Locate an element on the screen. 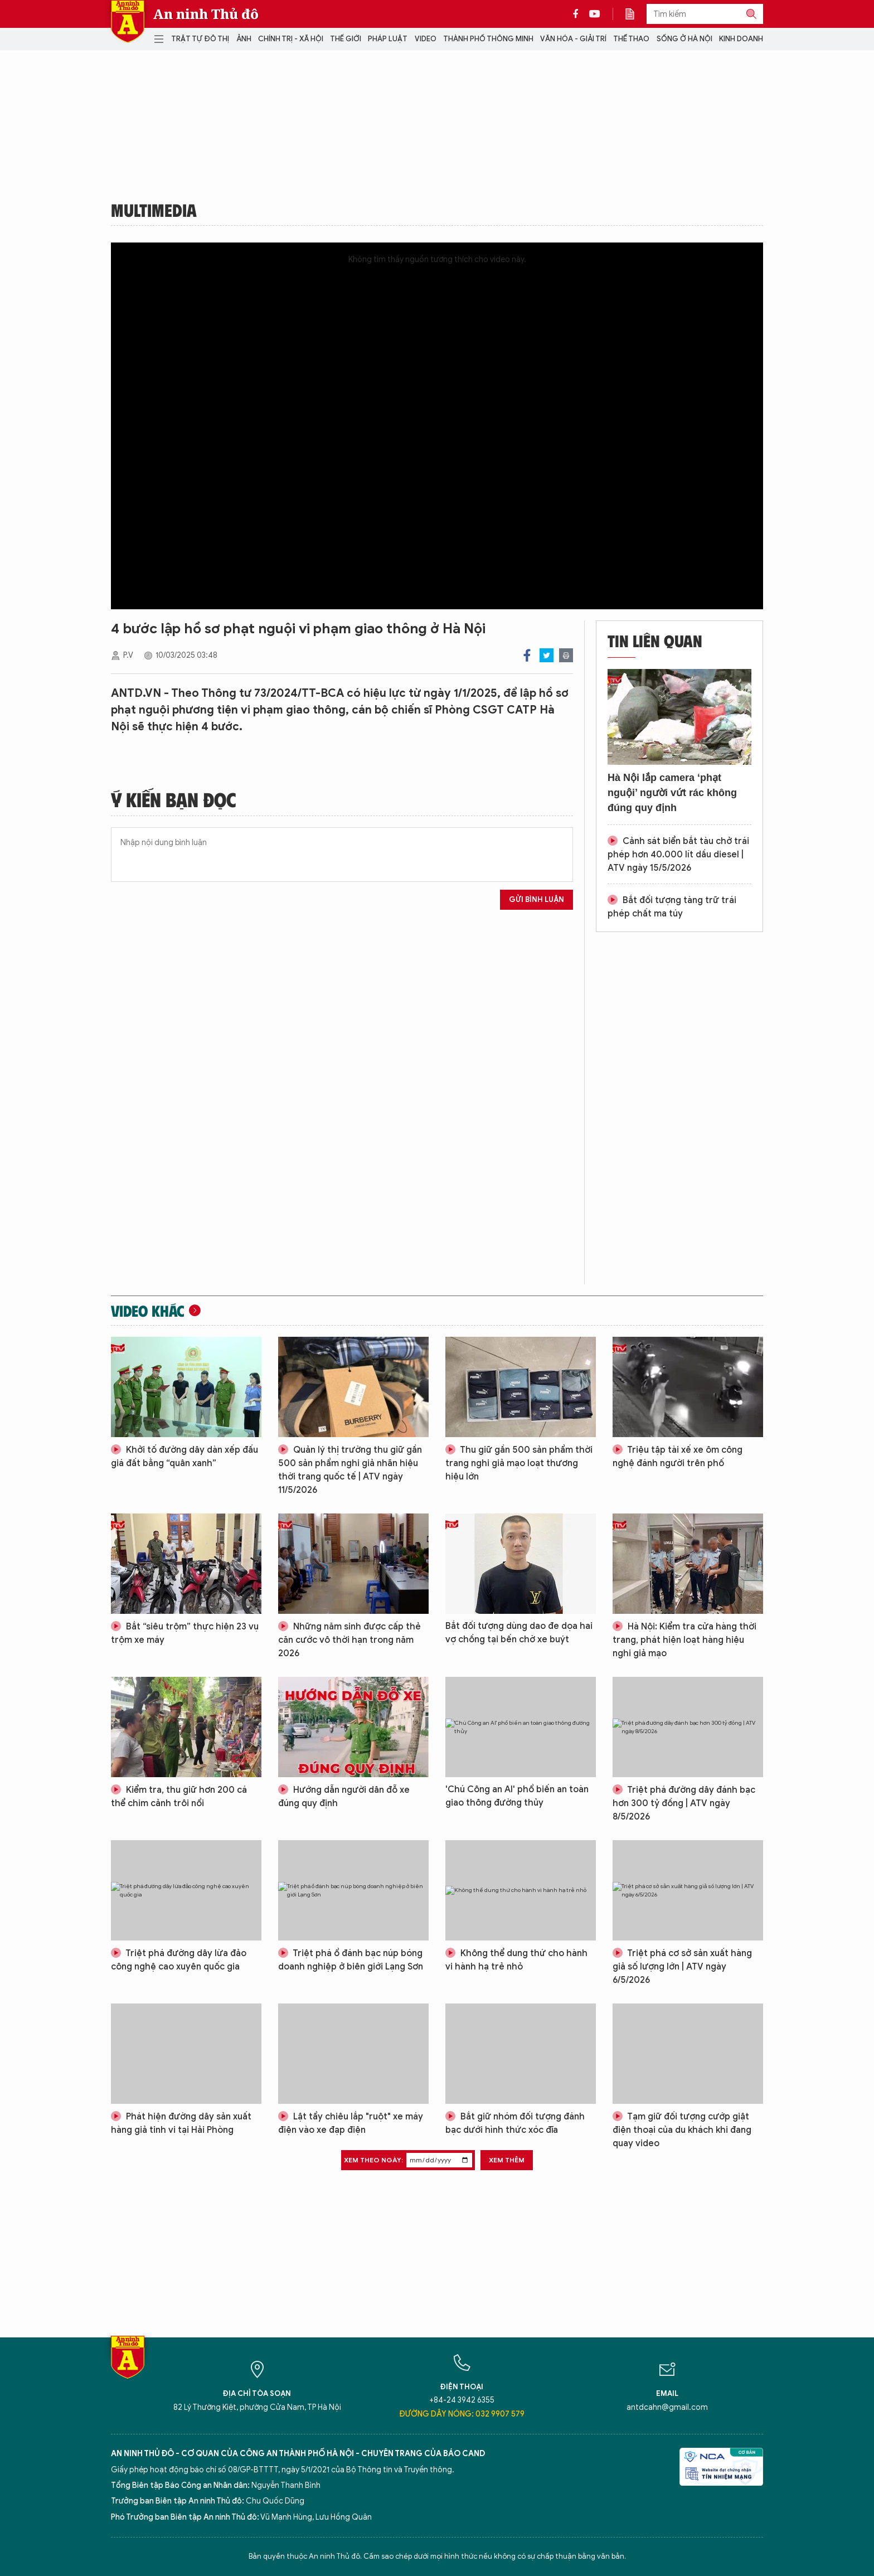 This screenshot has width=874, height=2576. Sống ở Hà Nội is located at coordinates (684, 38).